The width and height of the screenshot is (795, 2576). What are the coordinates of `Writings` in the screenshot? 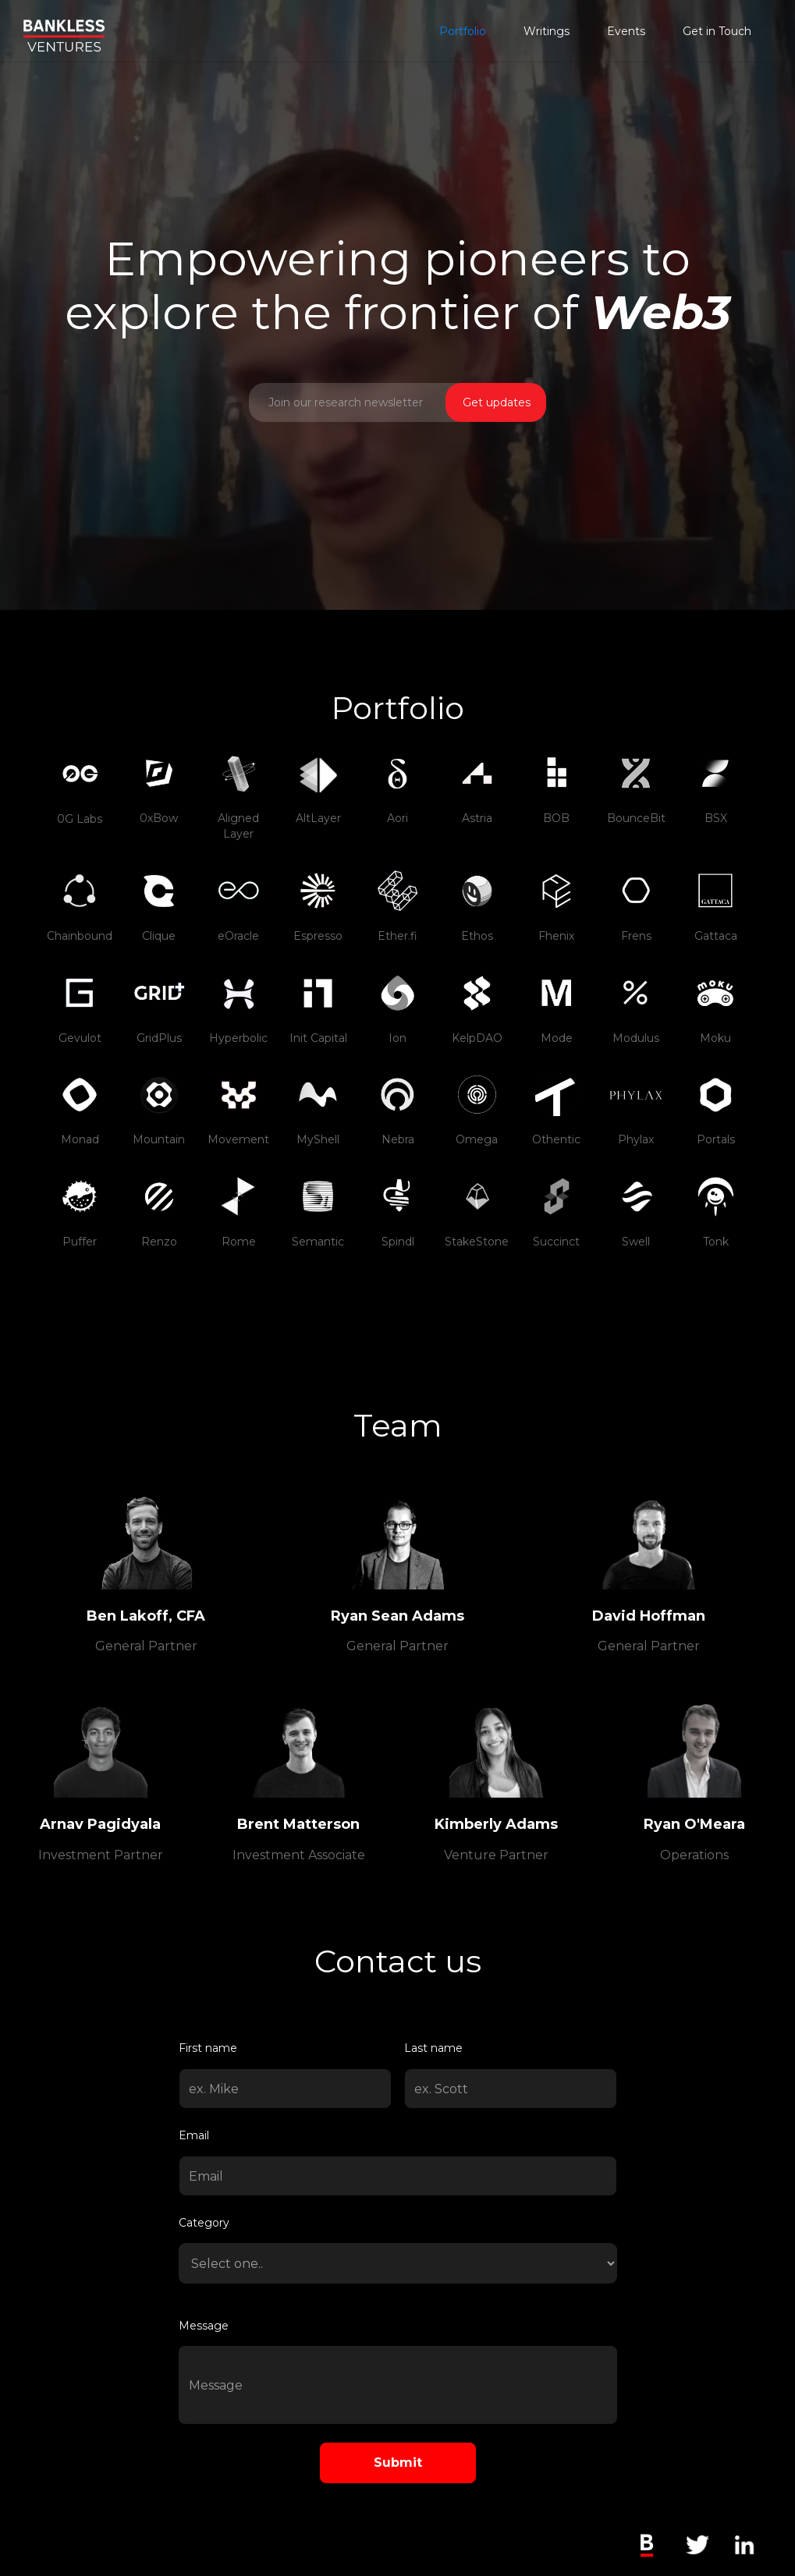 It's located at (546, 31).